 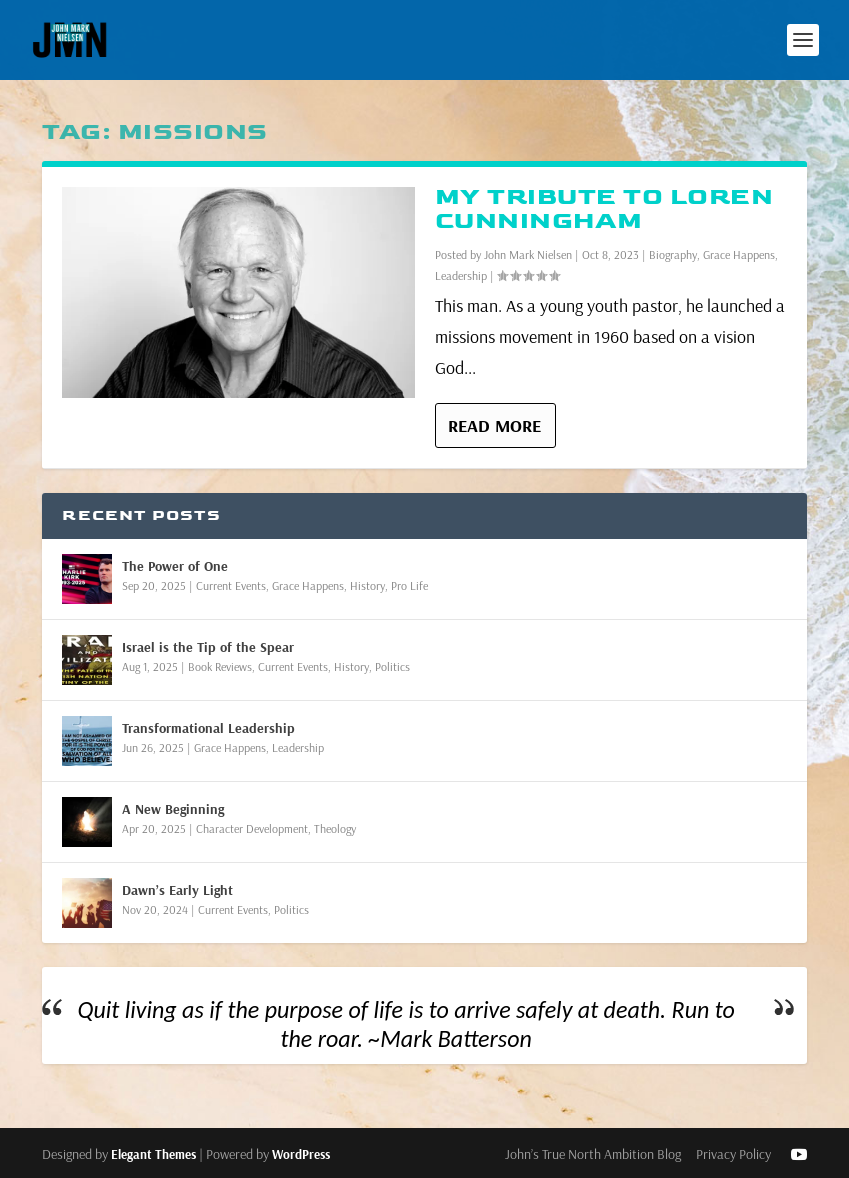 What do you see at coordinates (175, 566) in the screenshot?
I see `The Power of One` at bounding box center [175, 566].